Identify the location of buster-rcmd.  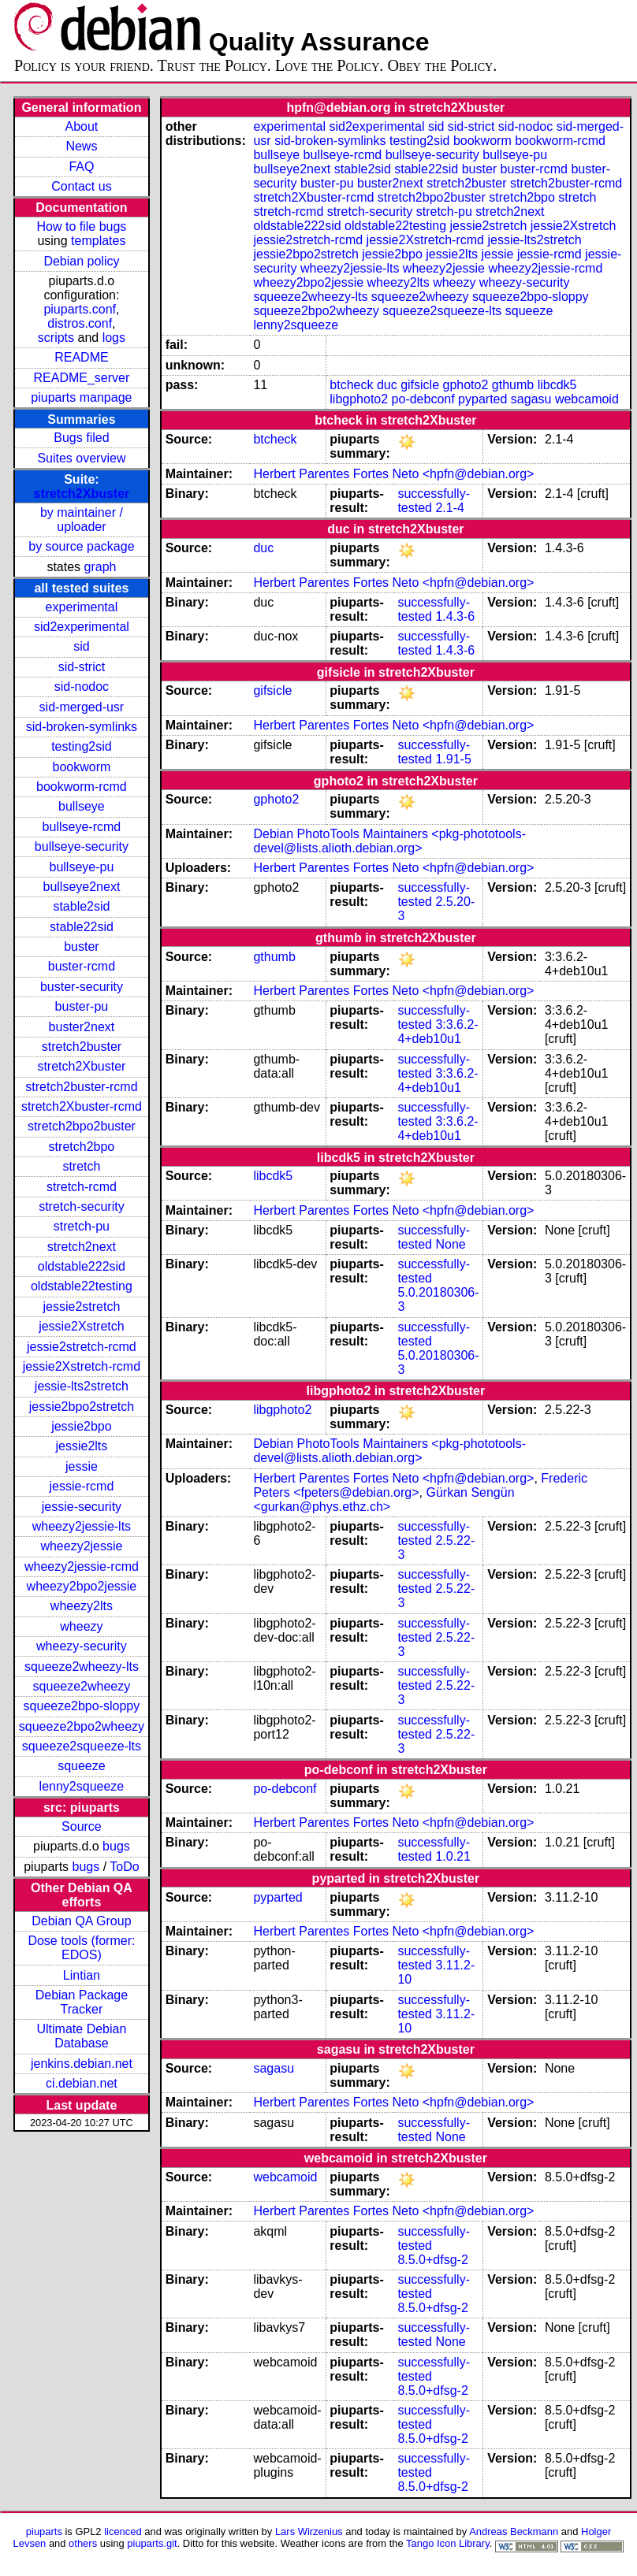
(81, 966).